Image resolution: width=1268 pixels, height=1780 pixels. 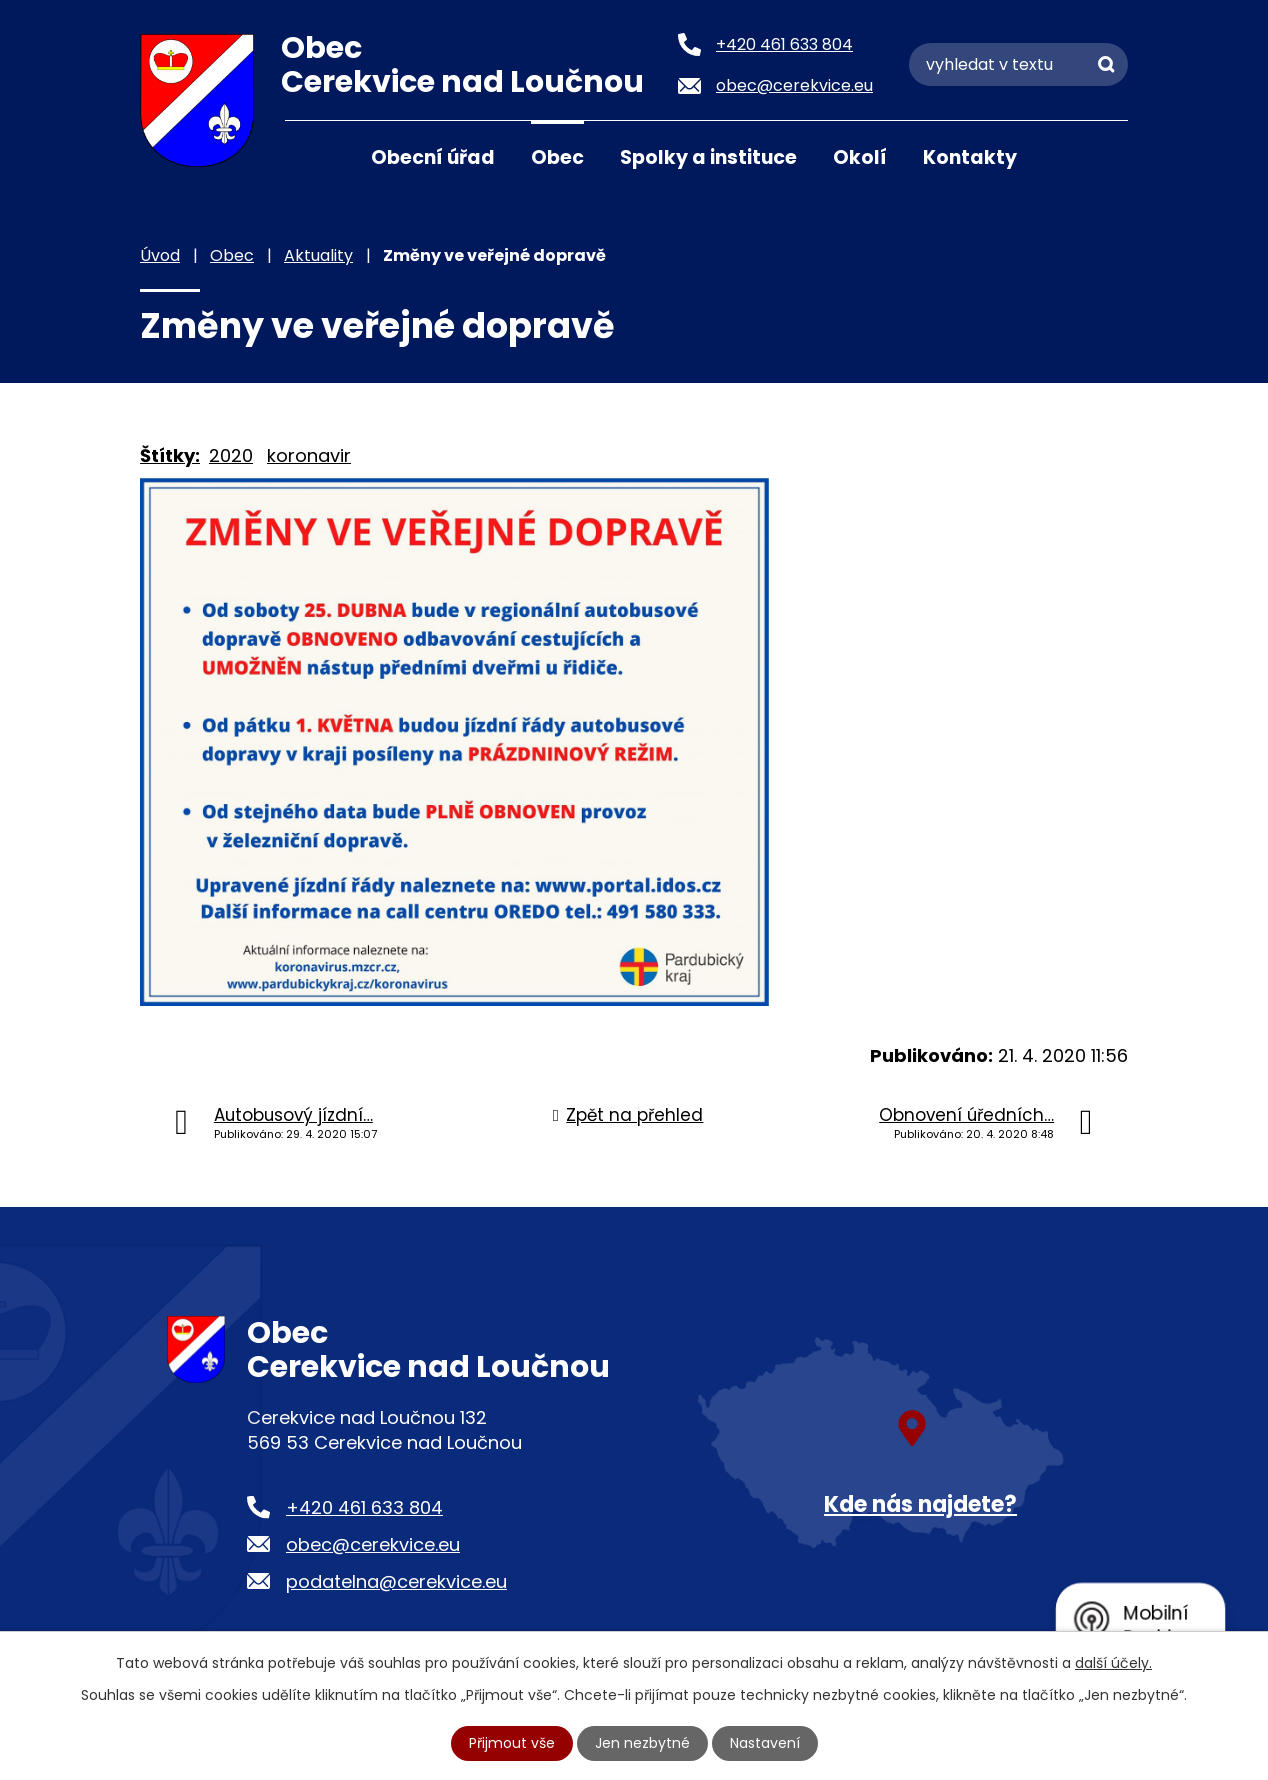 What do you see at coordinates (557, 157) in the screenshot?
I see `Obec` at bounding box center [557, 157].